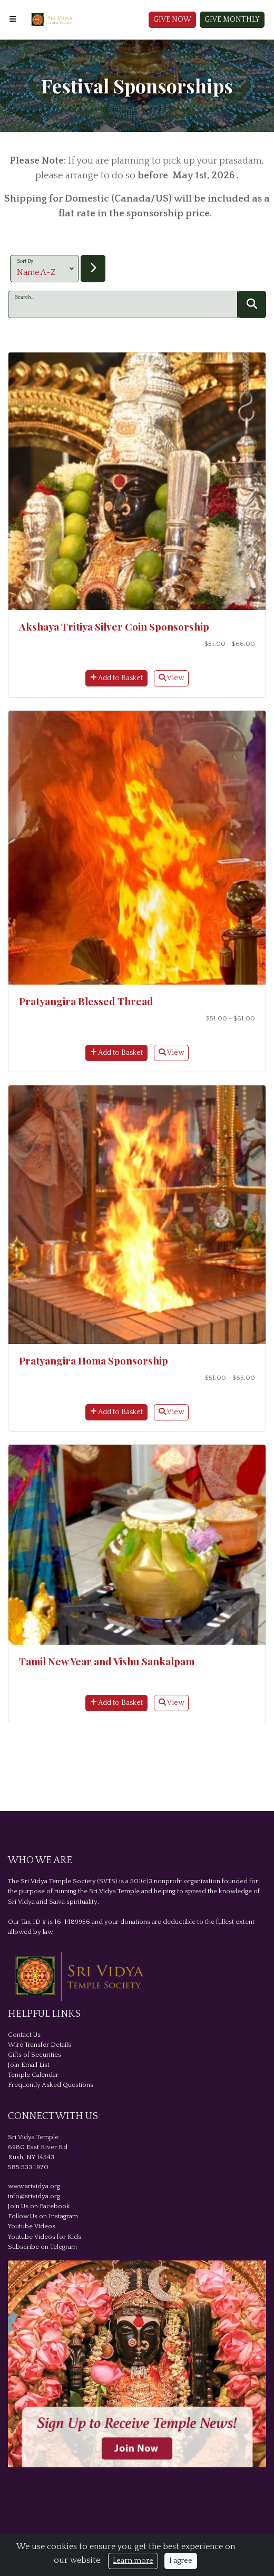  What do you see at coordinates (93, 1360) in the screenshot?
I see `Pratyangira Homa Sponsorship` at bounding box center [93, 1360].